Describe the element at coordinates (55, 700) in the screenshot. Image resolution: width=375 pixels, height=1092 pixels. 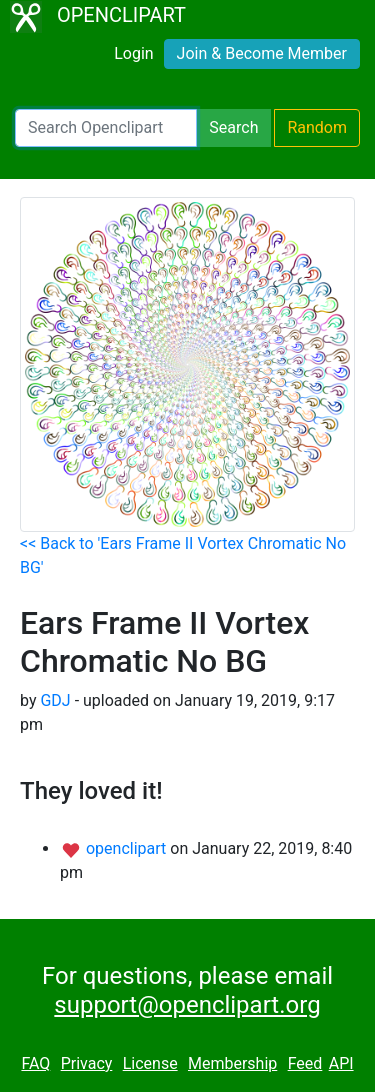
I see `GDJ` at that location.